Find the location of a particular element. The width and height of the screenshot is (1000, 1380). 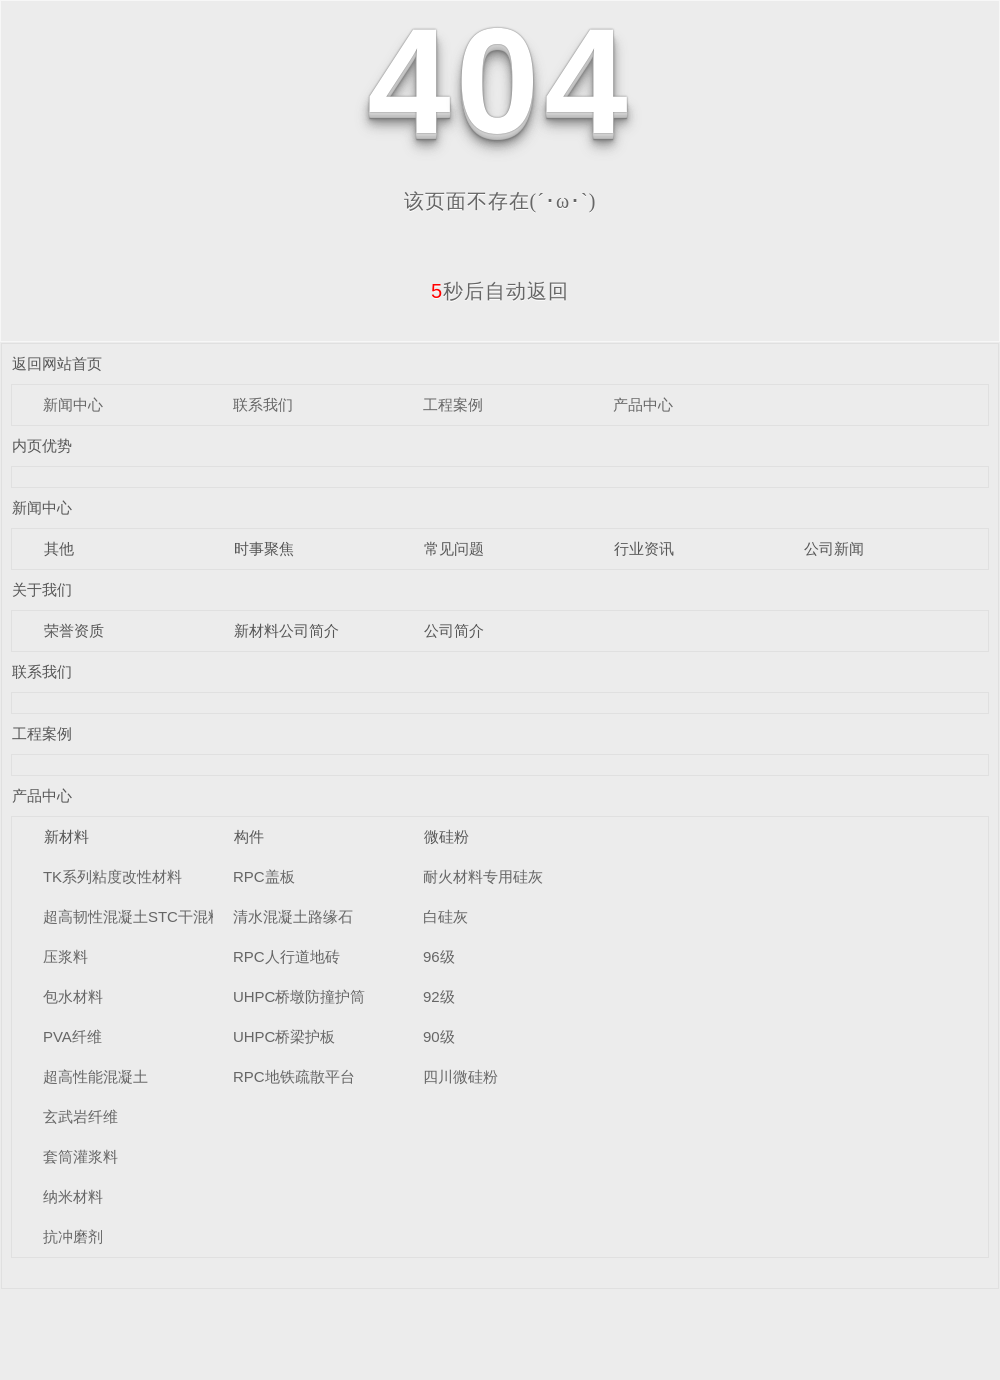

时事聚焦 is located at coordinates (264, 548).